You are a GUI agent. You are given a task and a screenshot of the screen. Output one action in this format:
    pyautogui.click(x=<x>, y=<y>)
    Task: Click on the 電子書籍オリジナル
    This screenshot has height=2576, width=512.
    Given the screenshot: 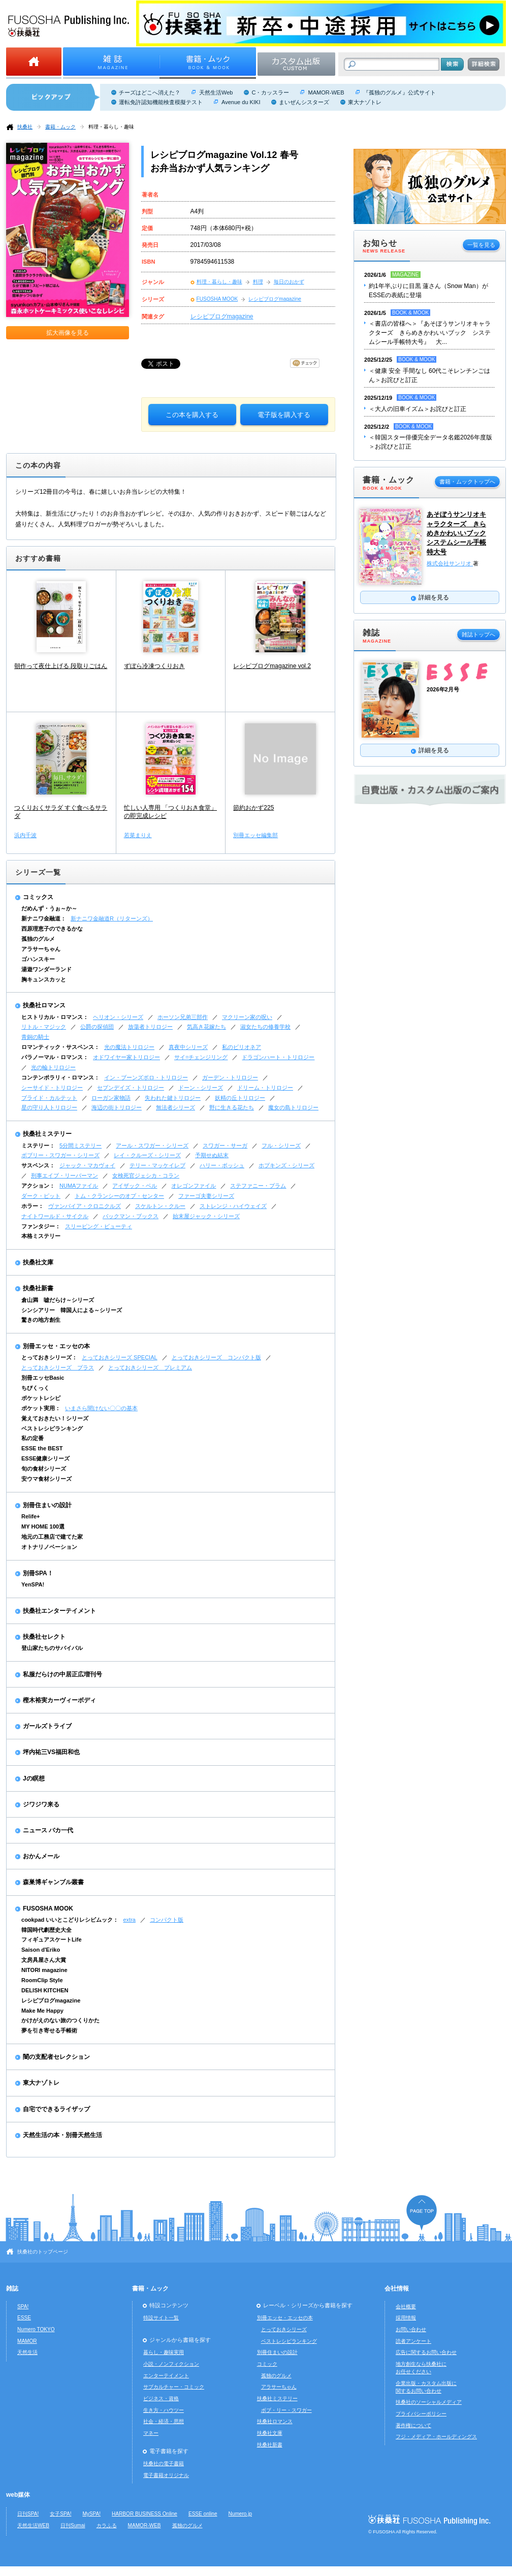 What is the action you would take?
    pyautogui.click(x=166, y=2475)
    